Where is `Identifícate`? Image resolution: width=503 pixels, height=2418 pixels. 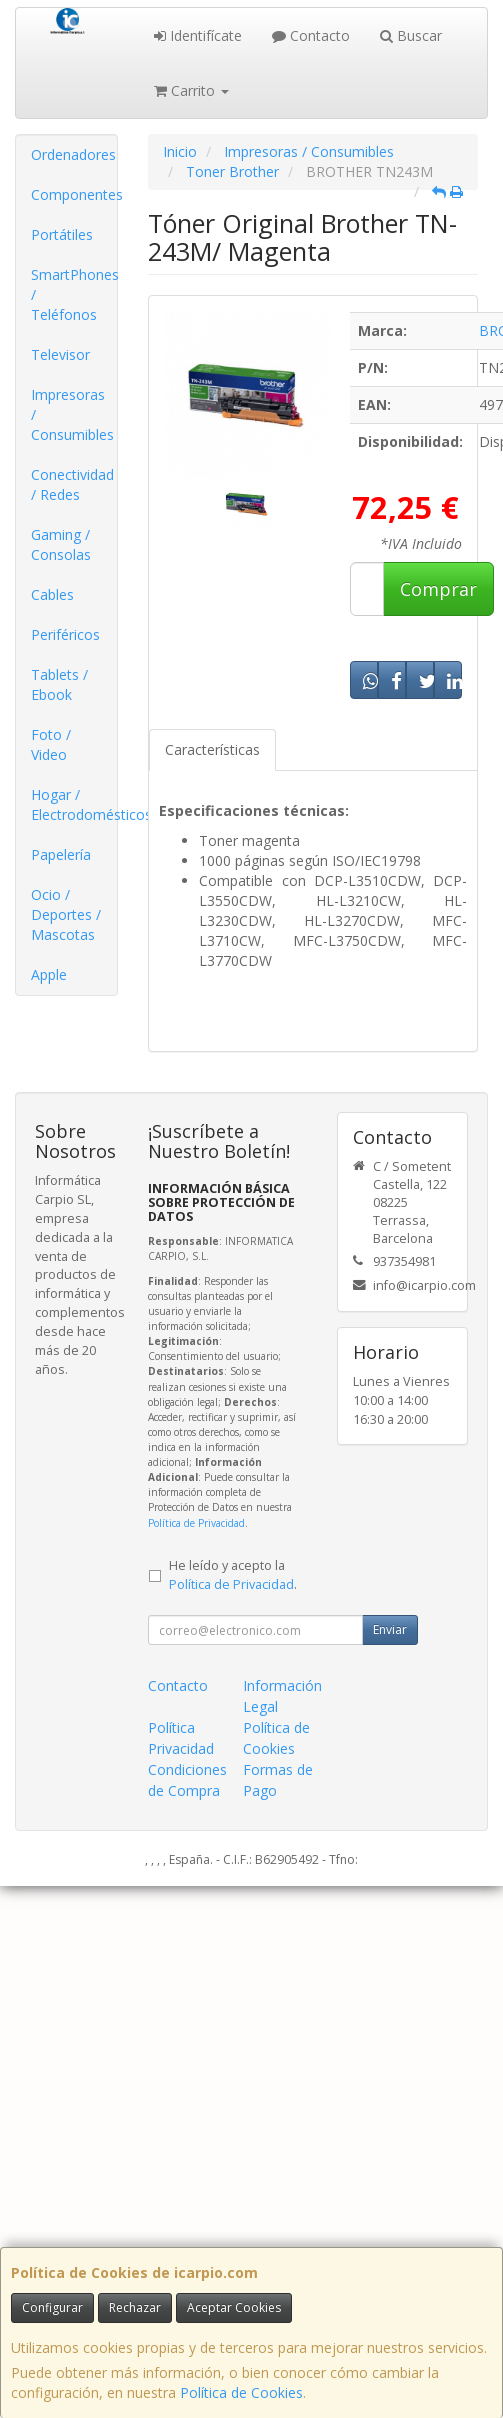 Identifícate is located at coordinates (198, 35).